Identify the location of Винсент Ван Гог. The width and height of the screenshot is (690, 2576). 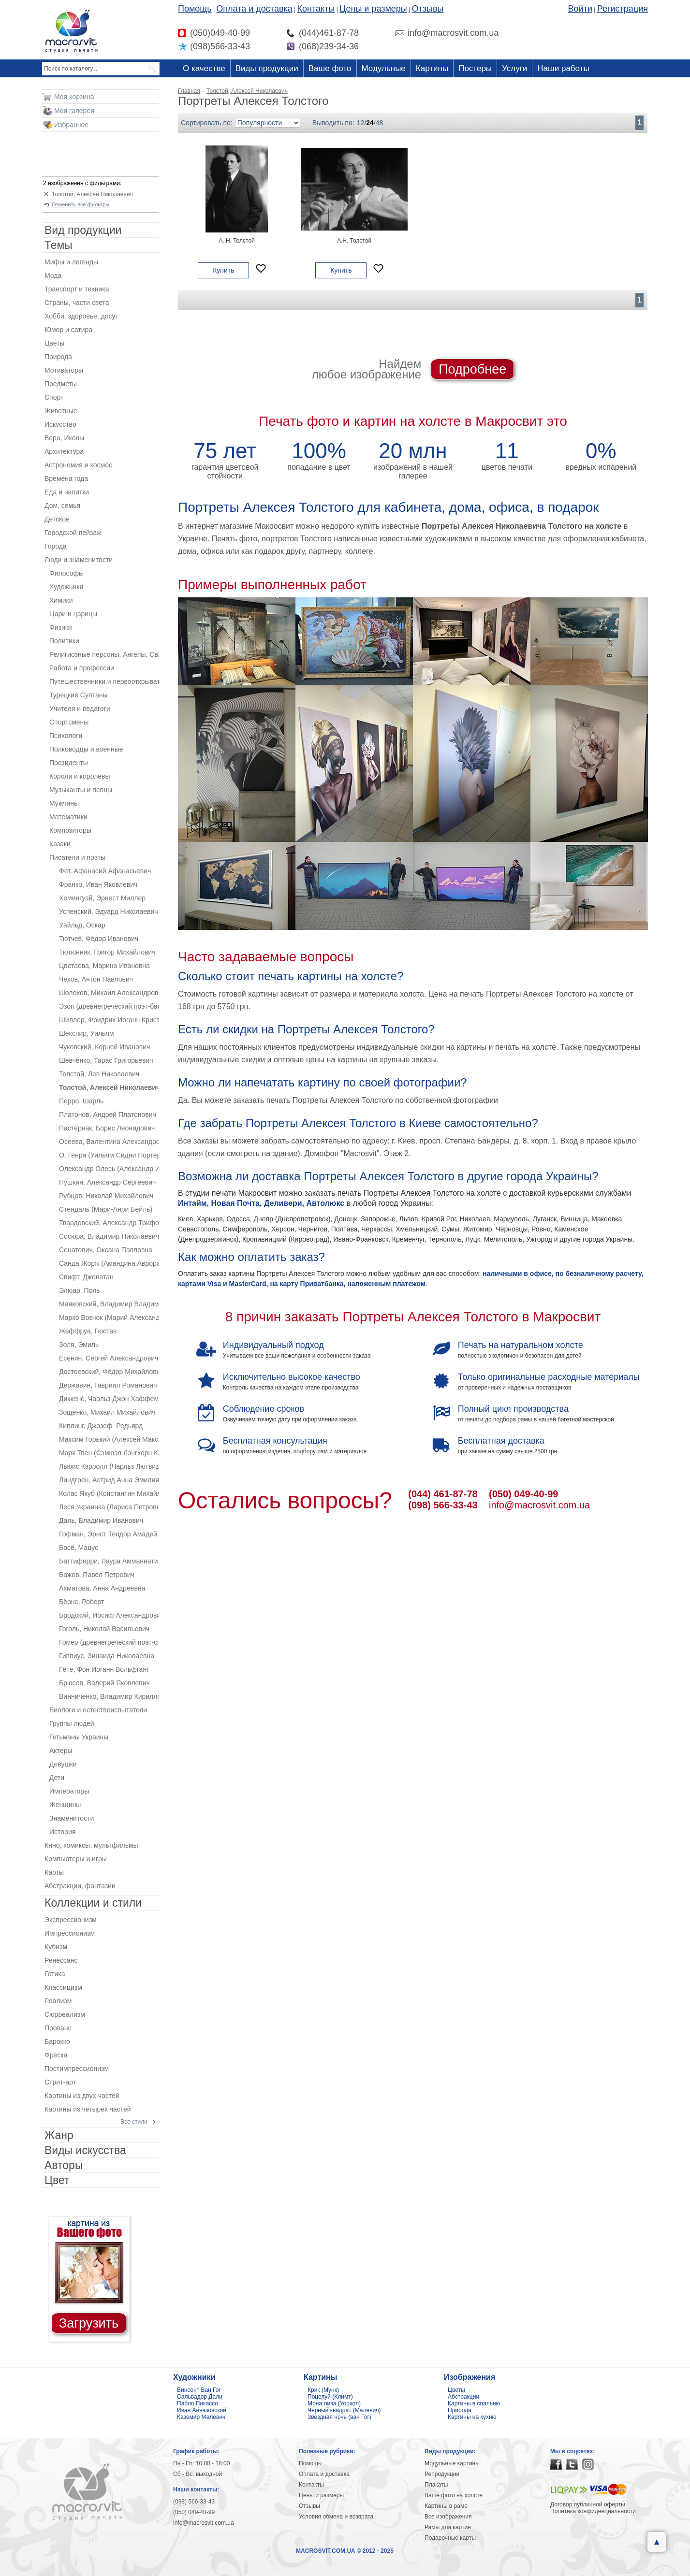
(199, 2390).